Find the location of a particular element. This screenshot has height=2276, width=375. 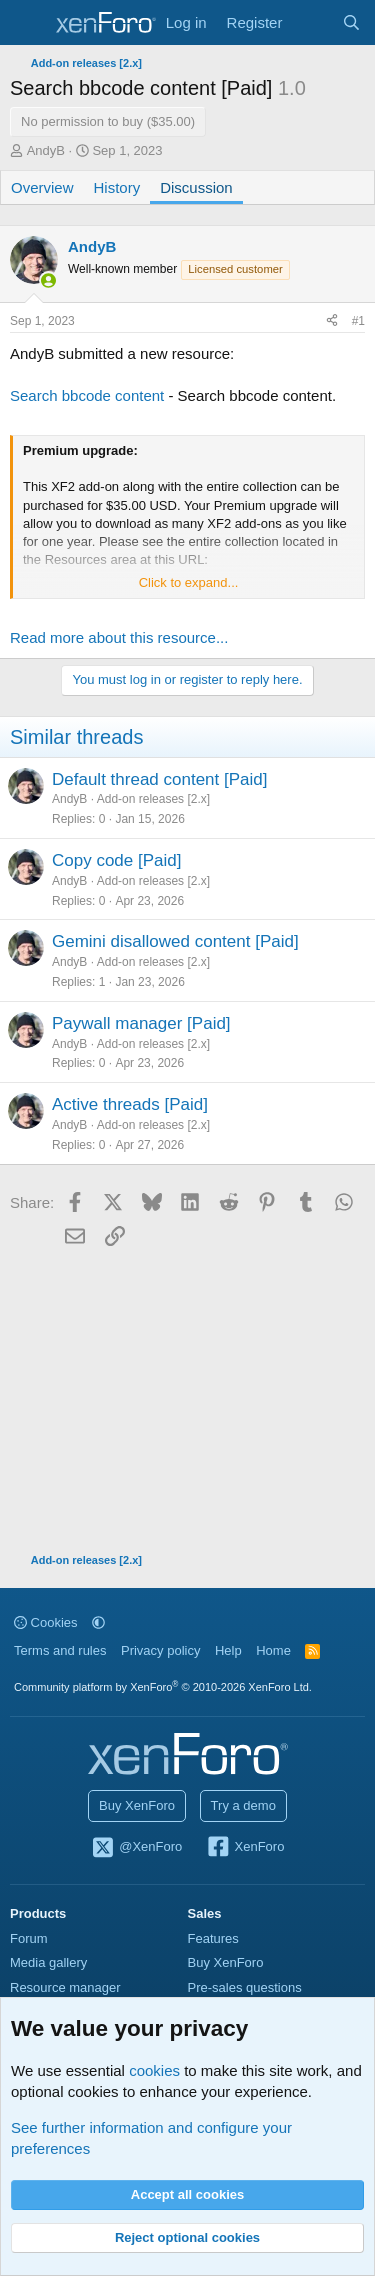

Click to expand... [button] is located at coordinates (189, 582).